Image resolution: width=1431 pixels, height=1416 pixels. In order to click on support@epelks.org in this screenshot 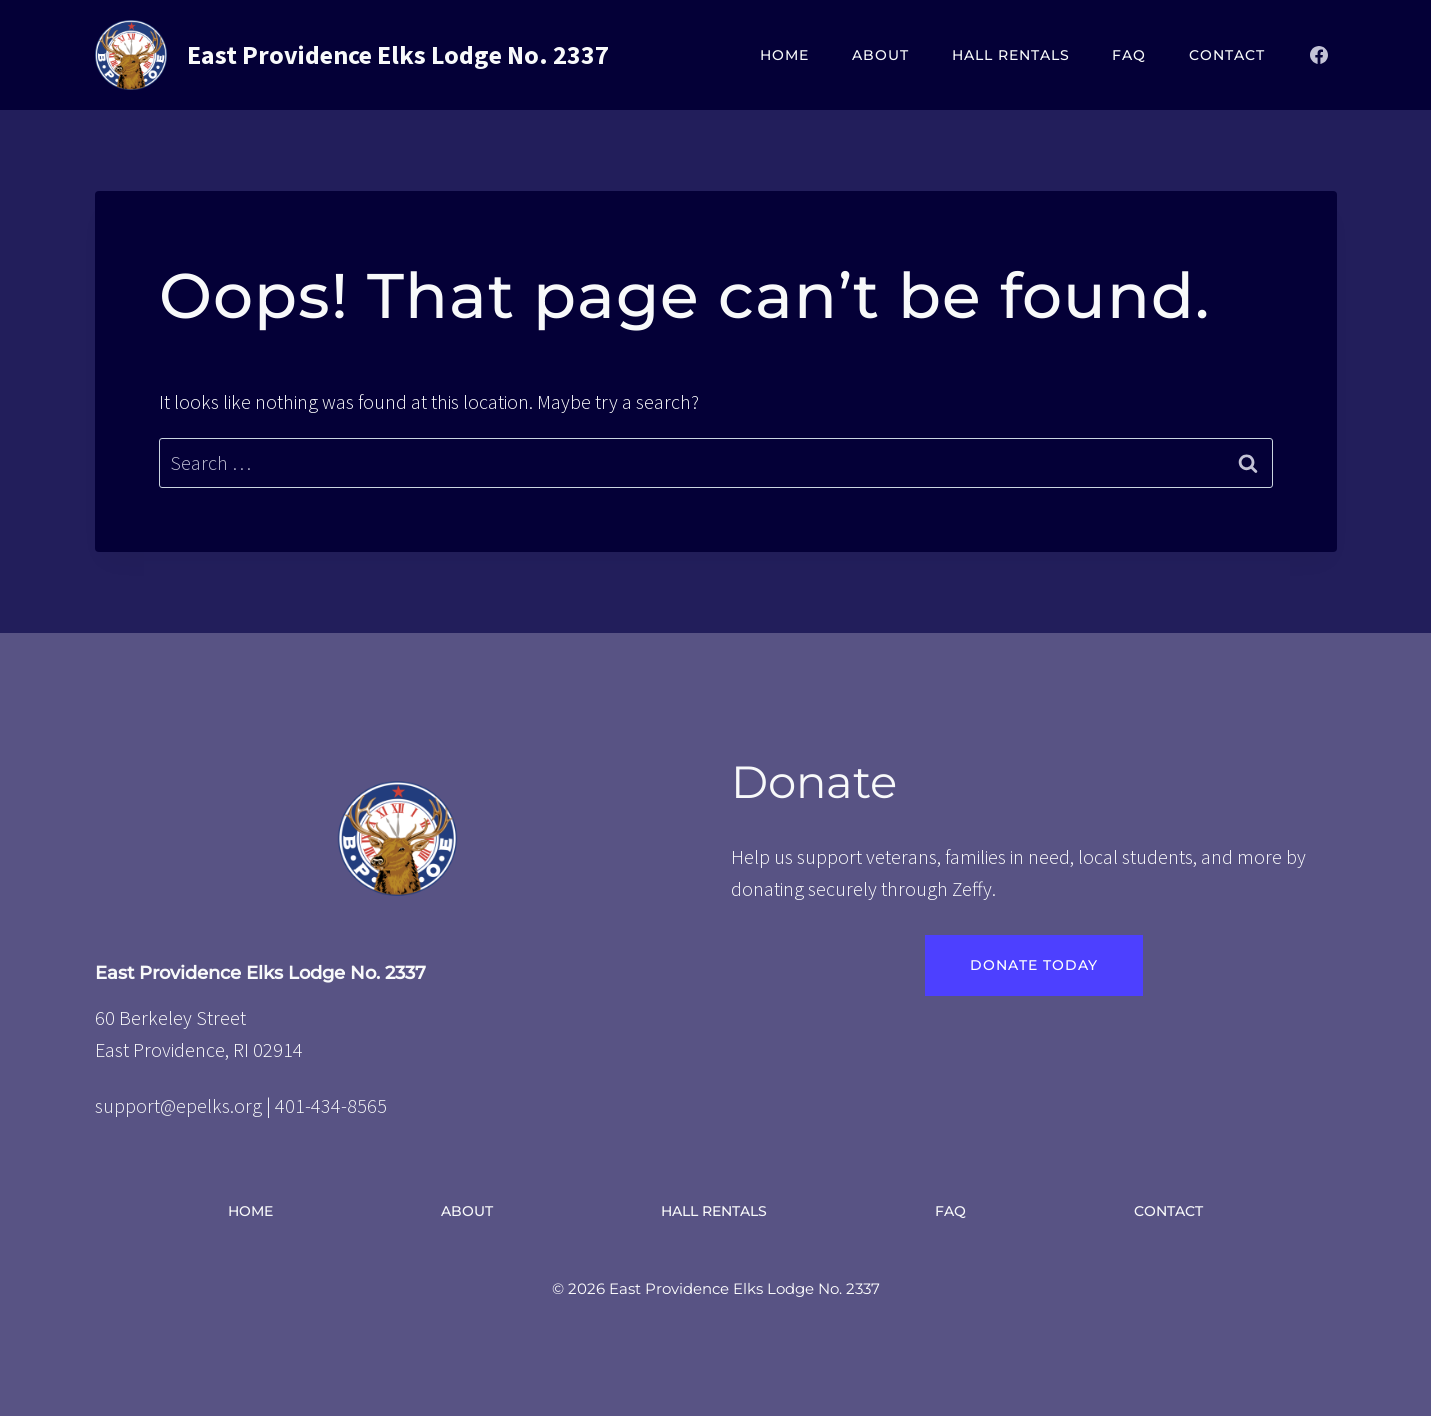, I will do `click(178, 1105)`.